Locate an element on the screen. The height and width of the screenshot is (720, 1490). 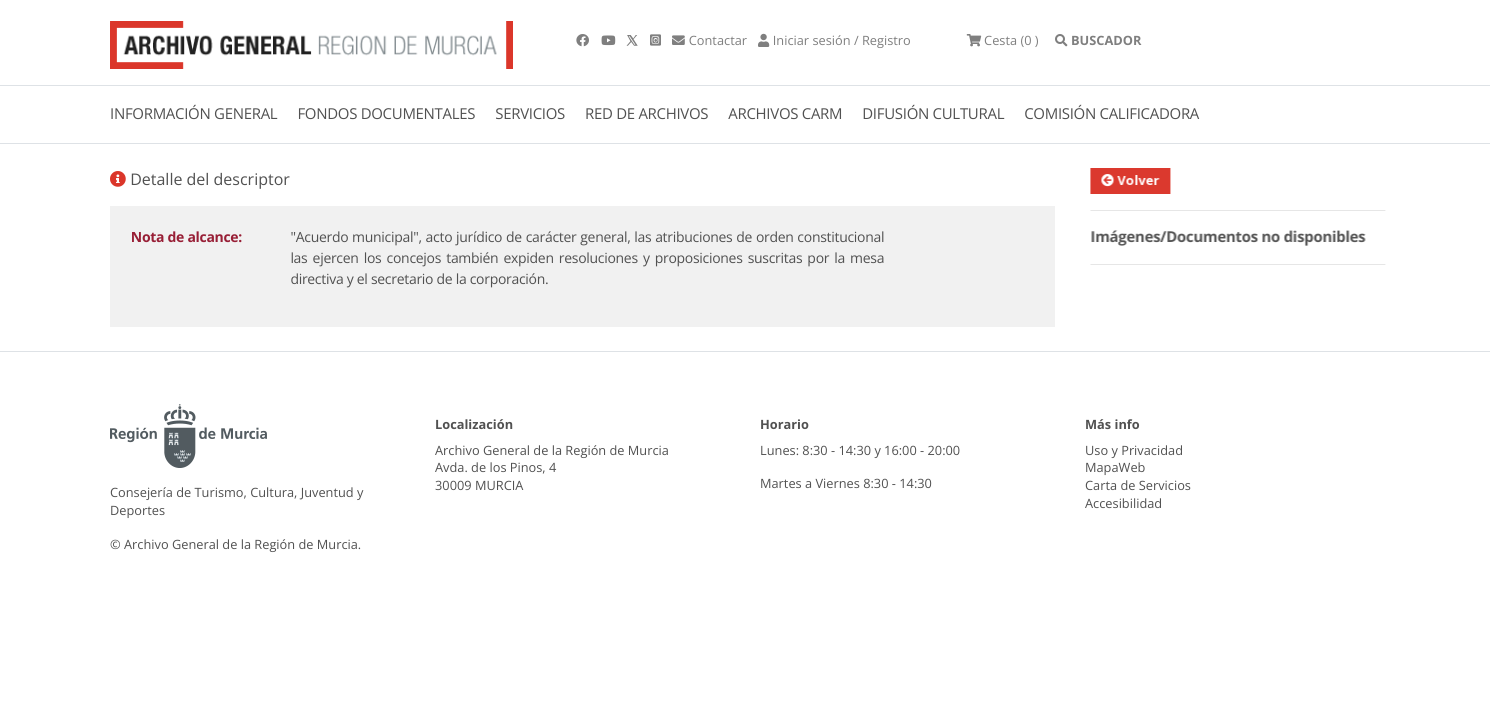
Accesibilidad is located at coordinates (1123, 503).